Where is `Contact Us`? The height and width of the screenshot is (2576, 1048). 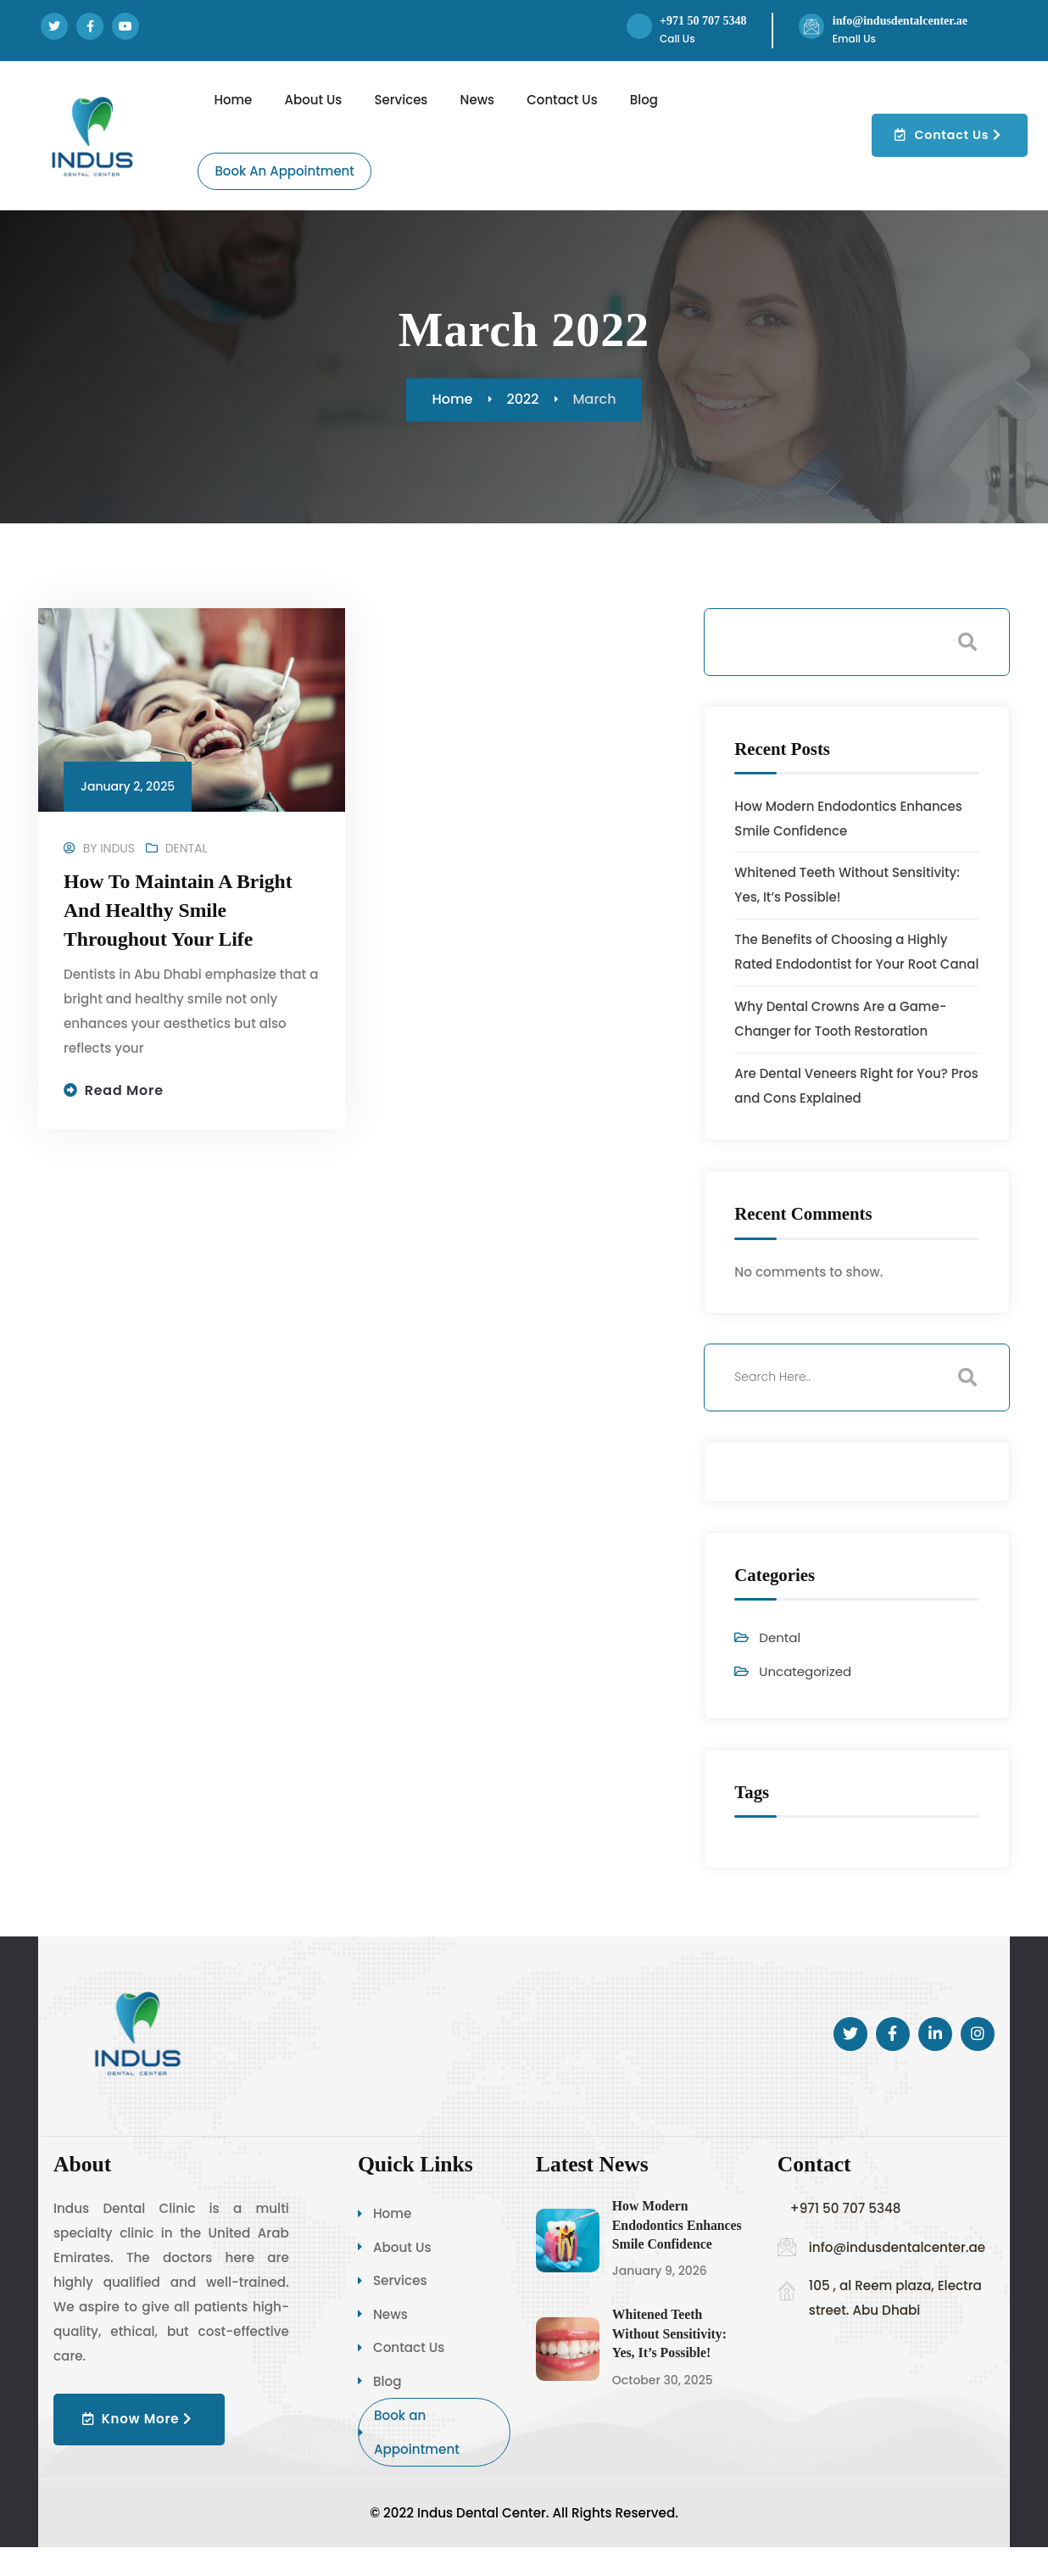 Contact Us is located at coordinates (401, 2374).